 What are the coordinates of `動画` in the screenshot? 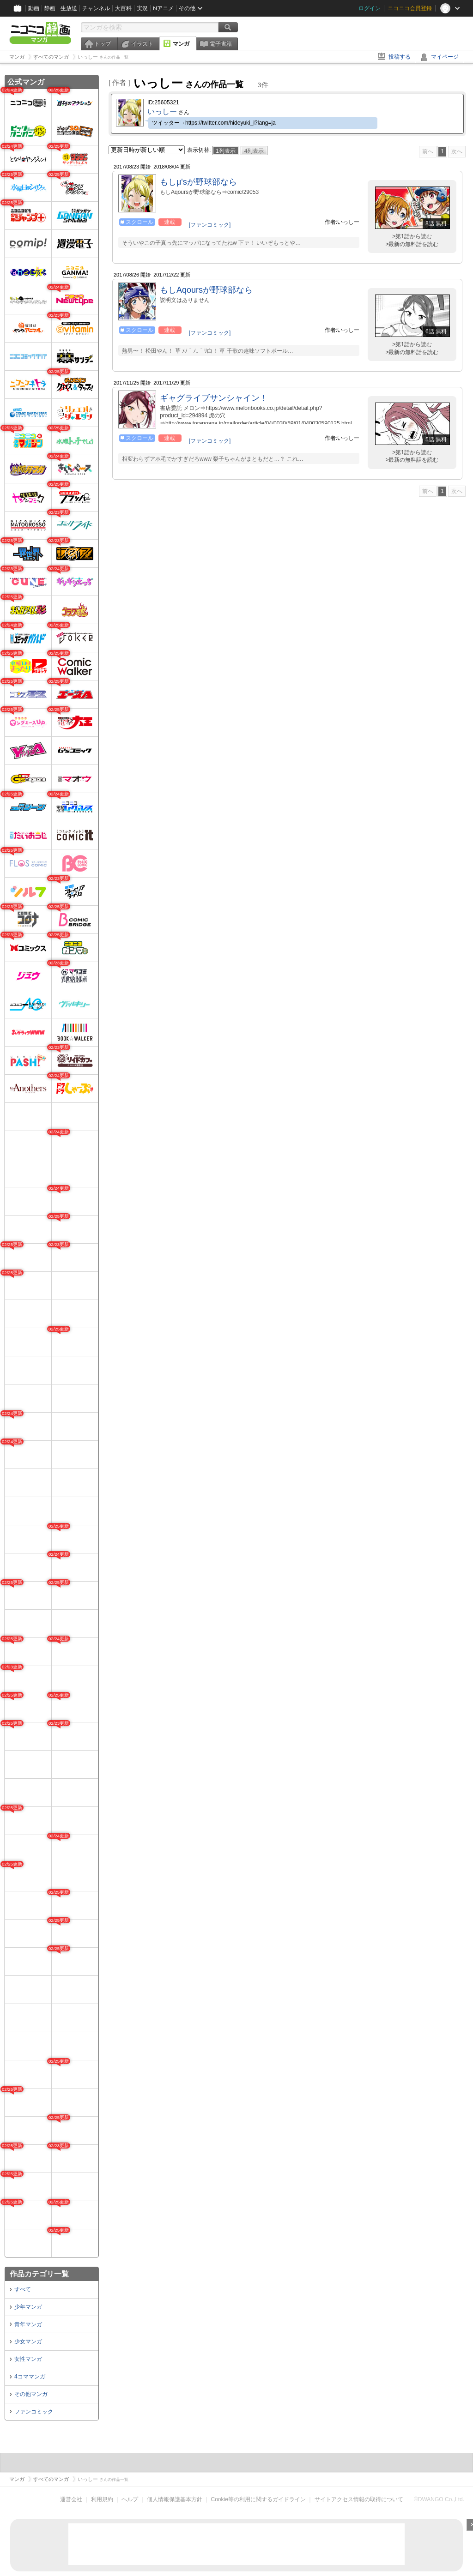 It's located at (33, 8).